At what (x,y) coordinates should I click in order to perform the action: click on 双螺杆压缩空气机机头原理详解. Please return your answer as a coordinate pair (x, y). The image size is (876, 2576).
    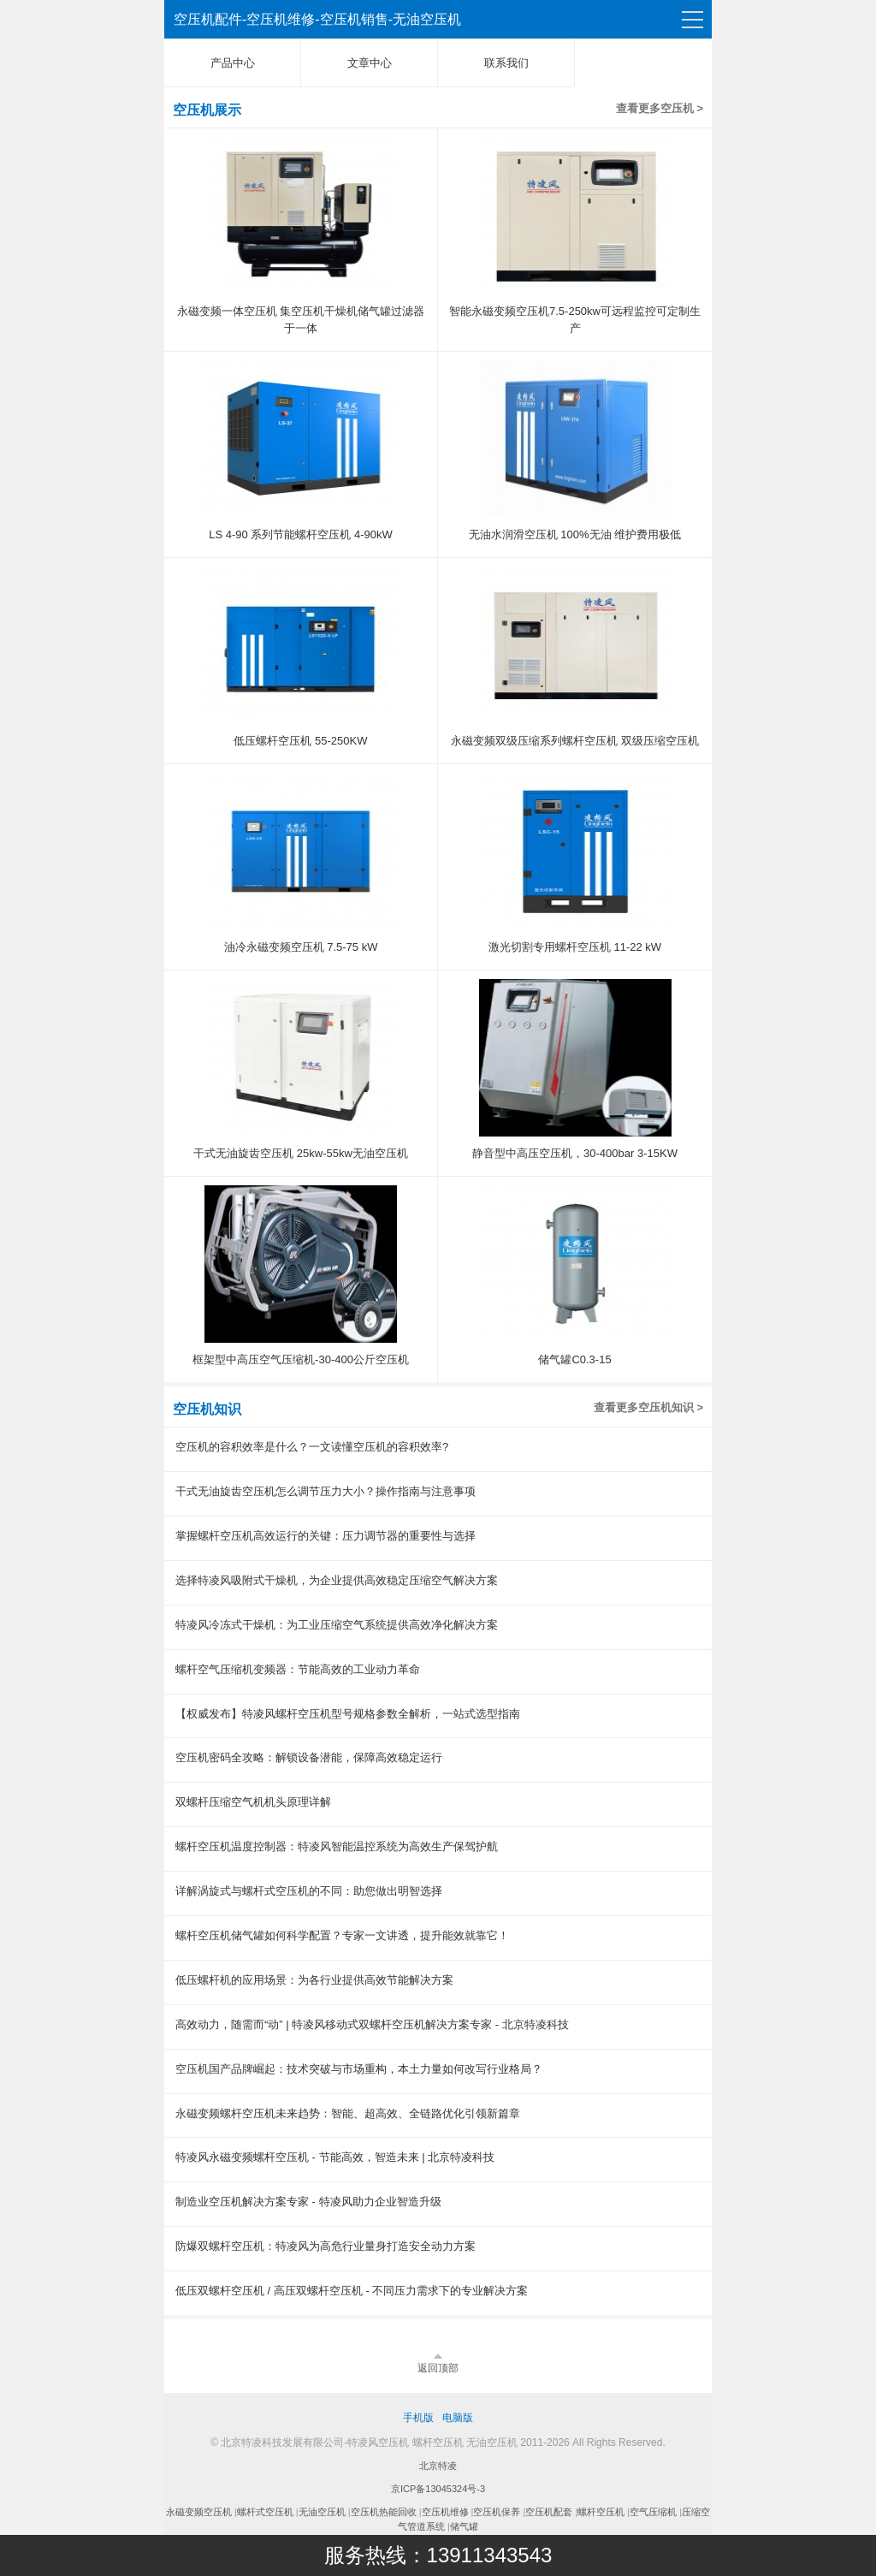
    Looking at the image, I should click on (253, 1801).